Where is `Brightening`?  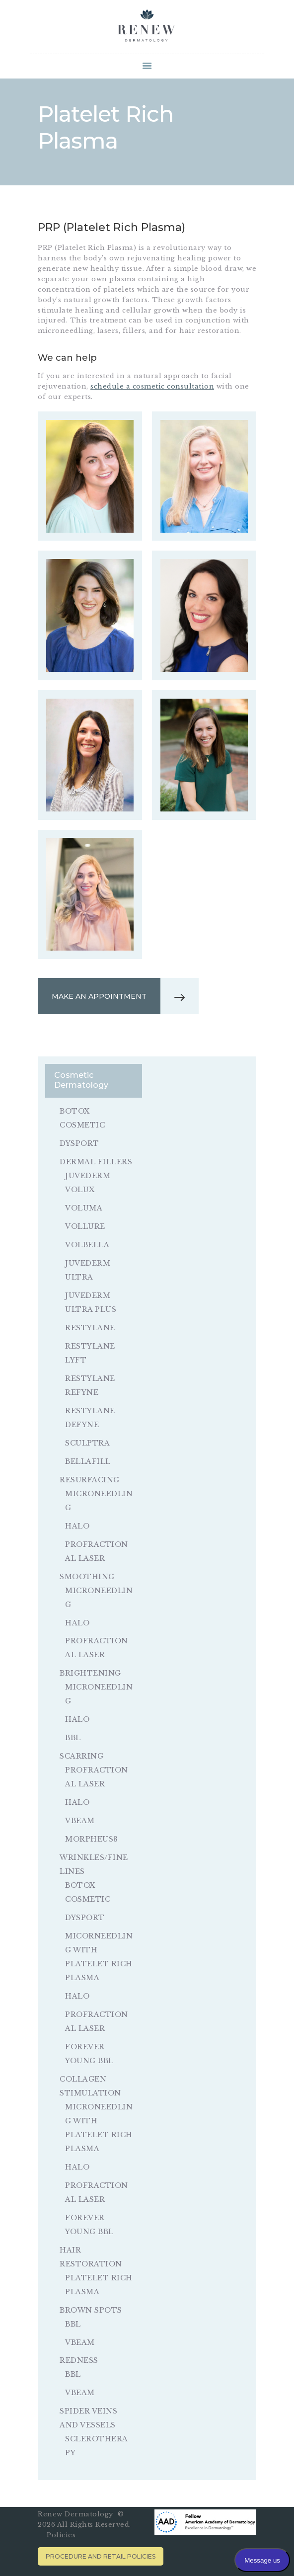 Brightening is located at coordinates (90, 1673).